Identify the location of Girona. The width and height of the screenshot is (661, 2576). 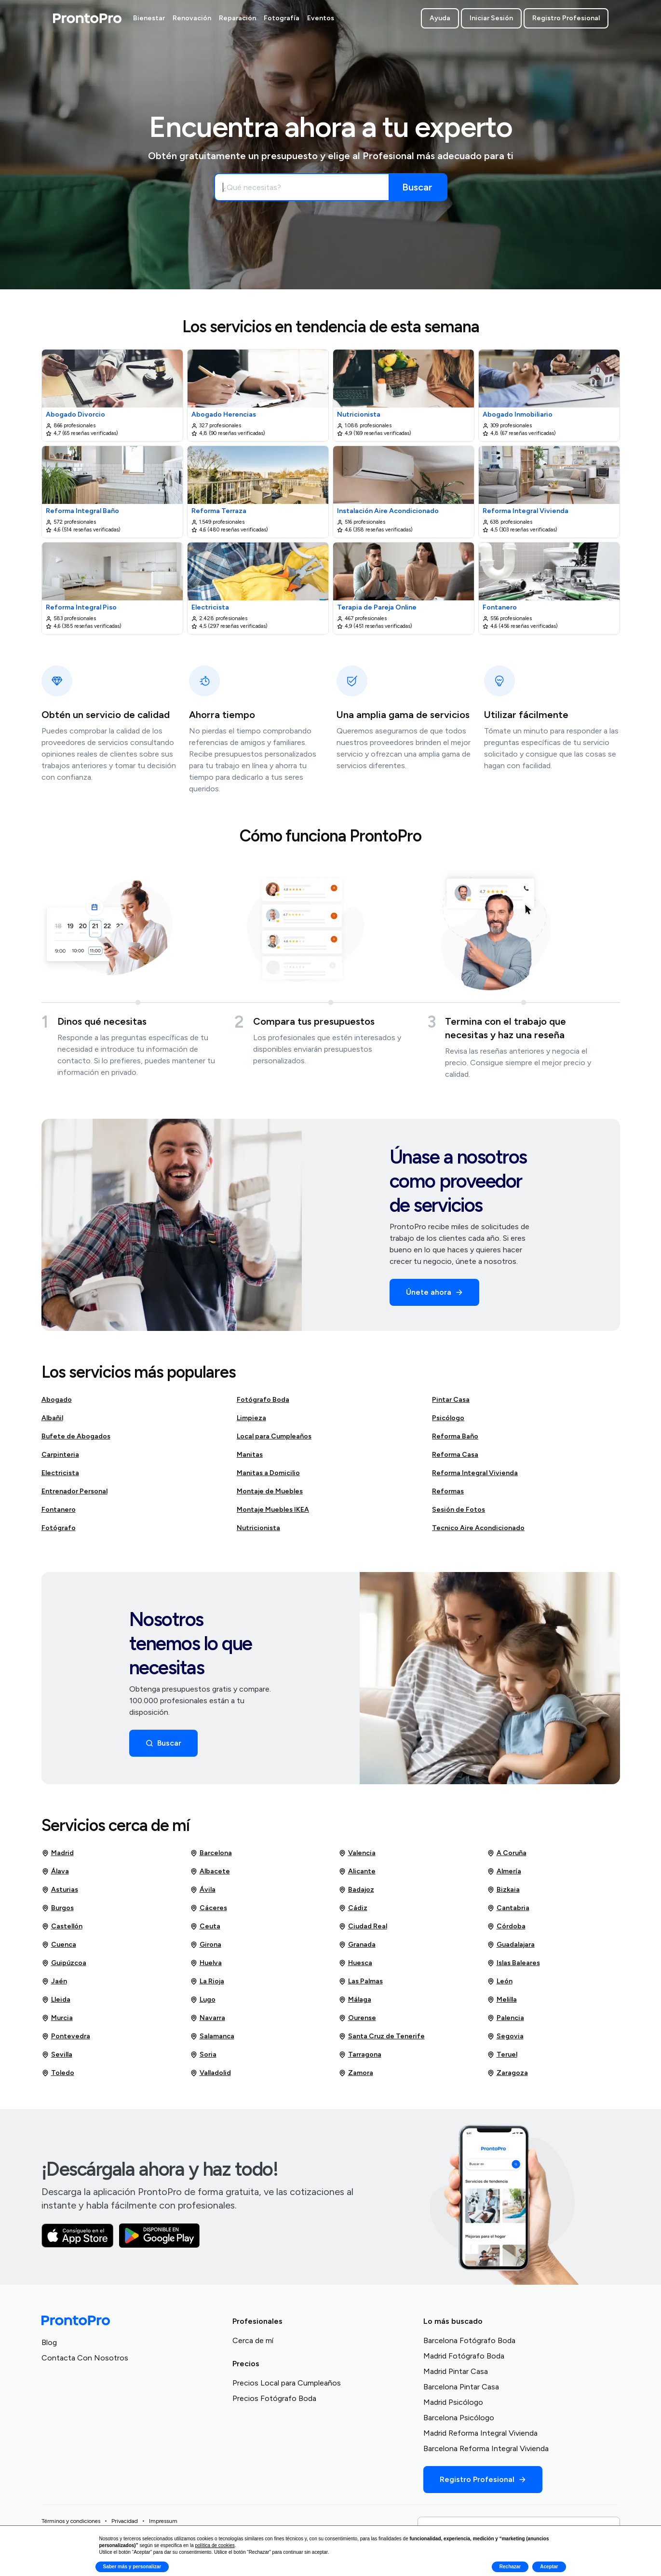
(205, 1944).